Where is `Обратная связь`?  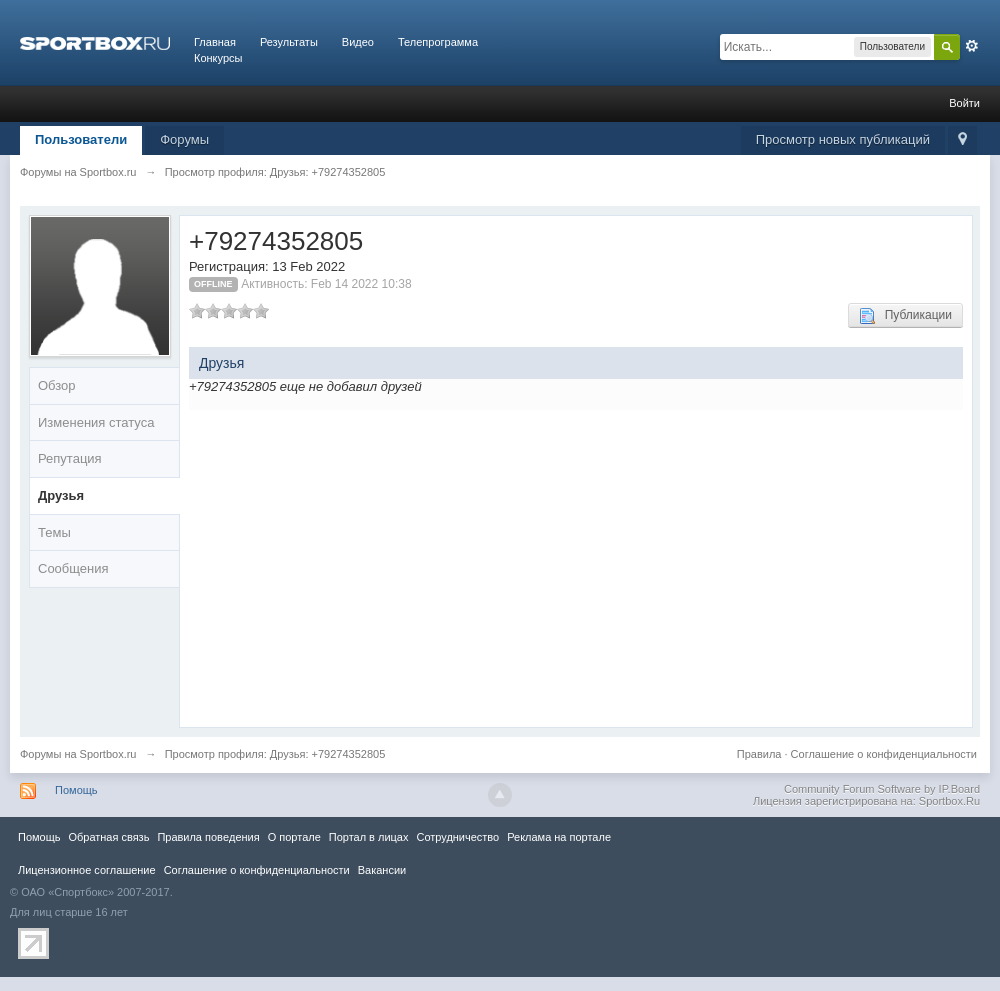
Обратная связь is located at coordinates (108, 837).